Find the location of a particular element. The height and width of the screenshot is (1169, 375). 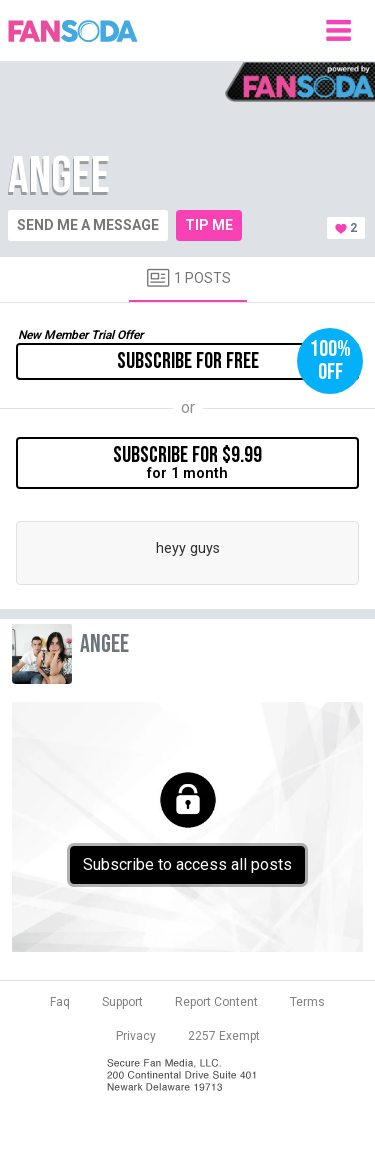

Terms is located at coordinates (307, 1002).